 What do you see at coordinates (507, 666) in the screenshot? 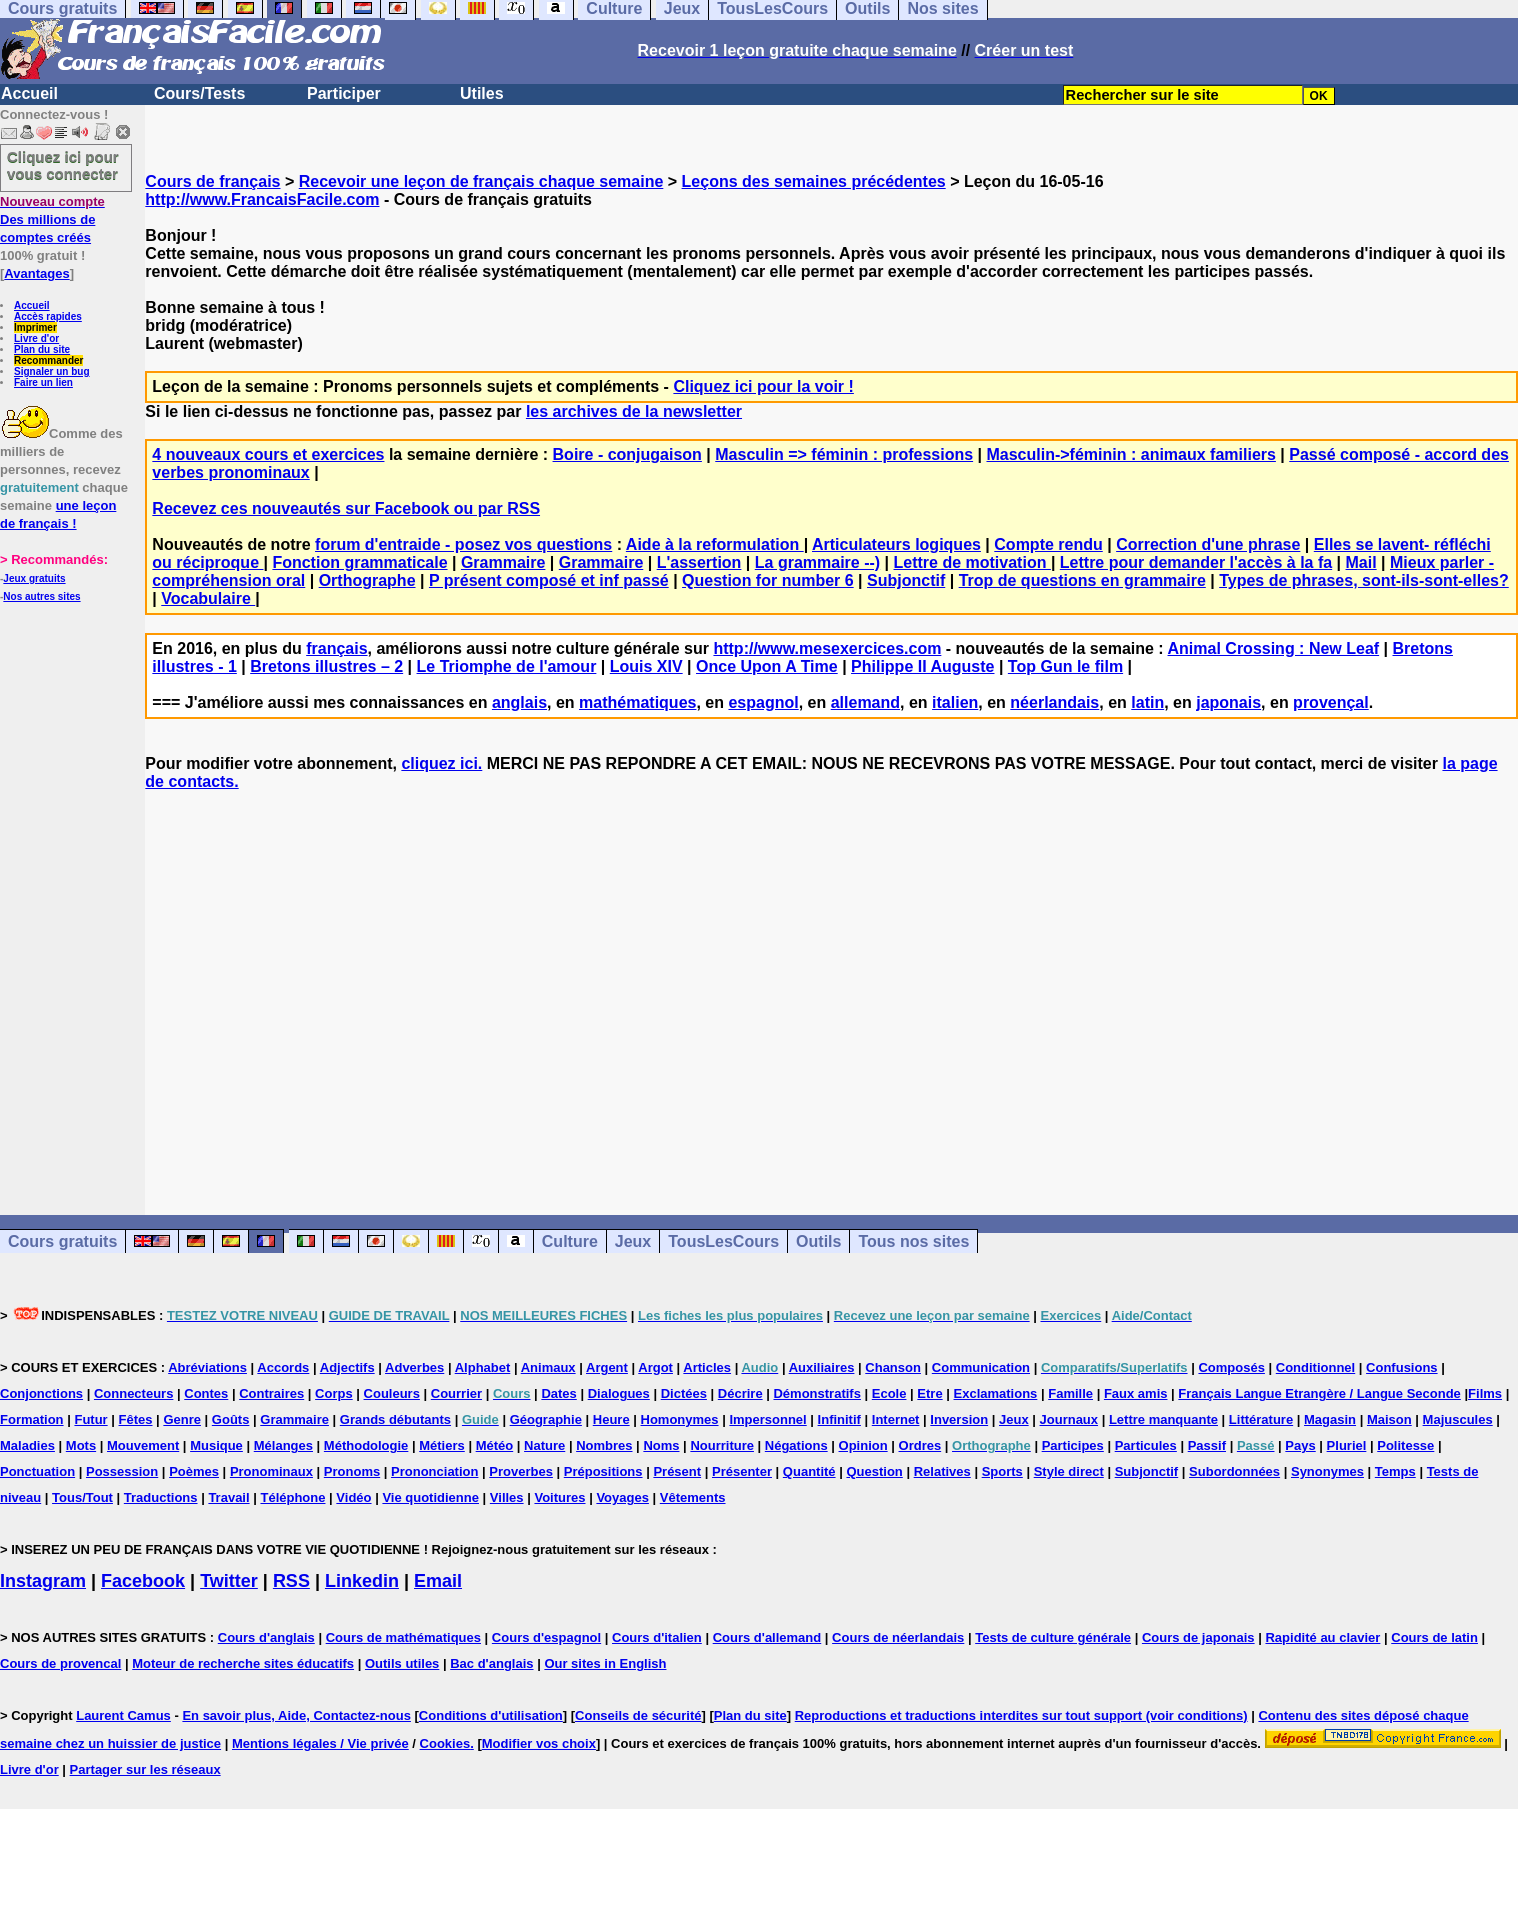
I see `Le Triomphe de l'amour` at bounding box center [507, 666].